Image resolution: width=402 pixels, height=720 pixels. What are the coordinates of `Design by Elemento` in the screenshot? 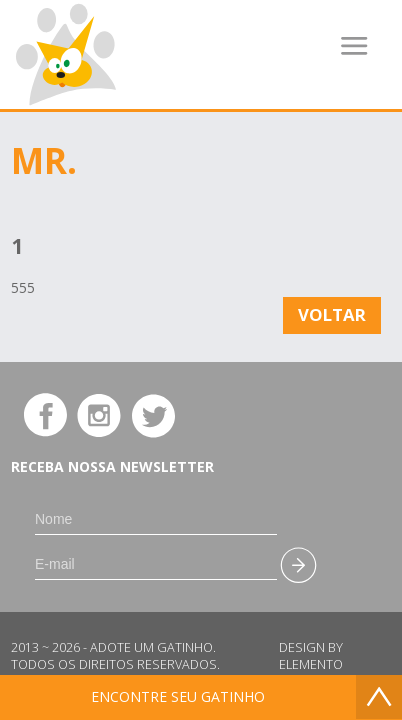 It's located at (311, 656).